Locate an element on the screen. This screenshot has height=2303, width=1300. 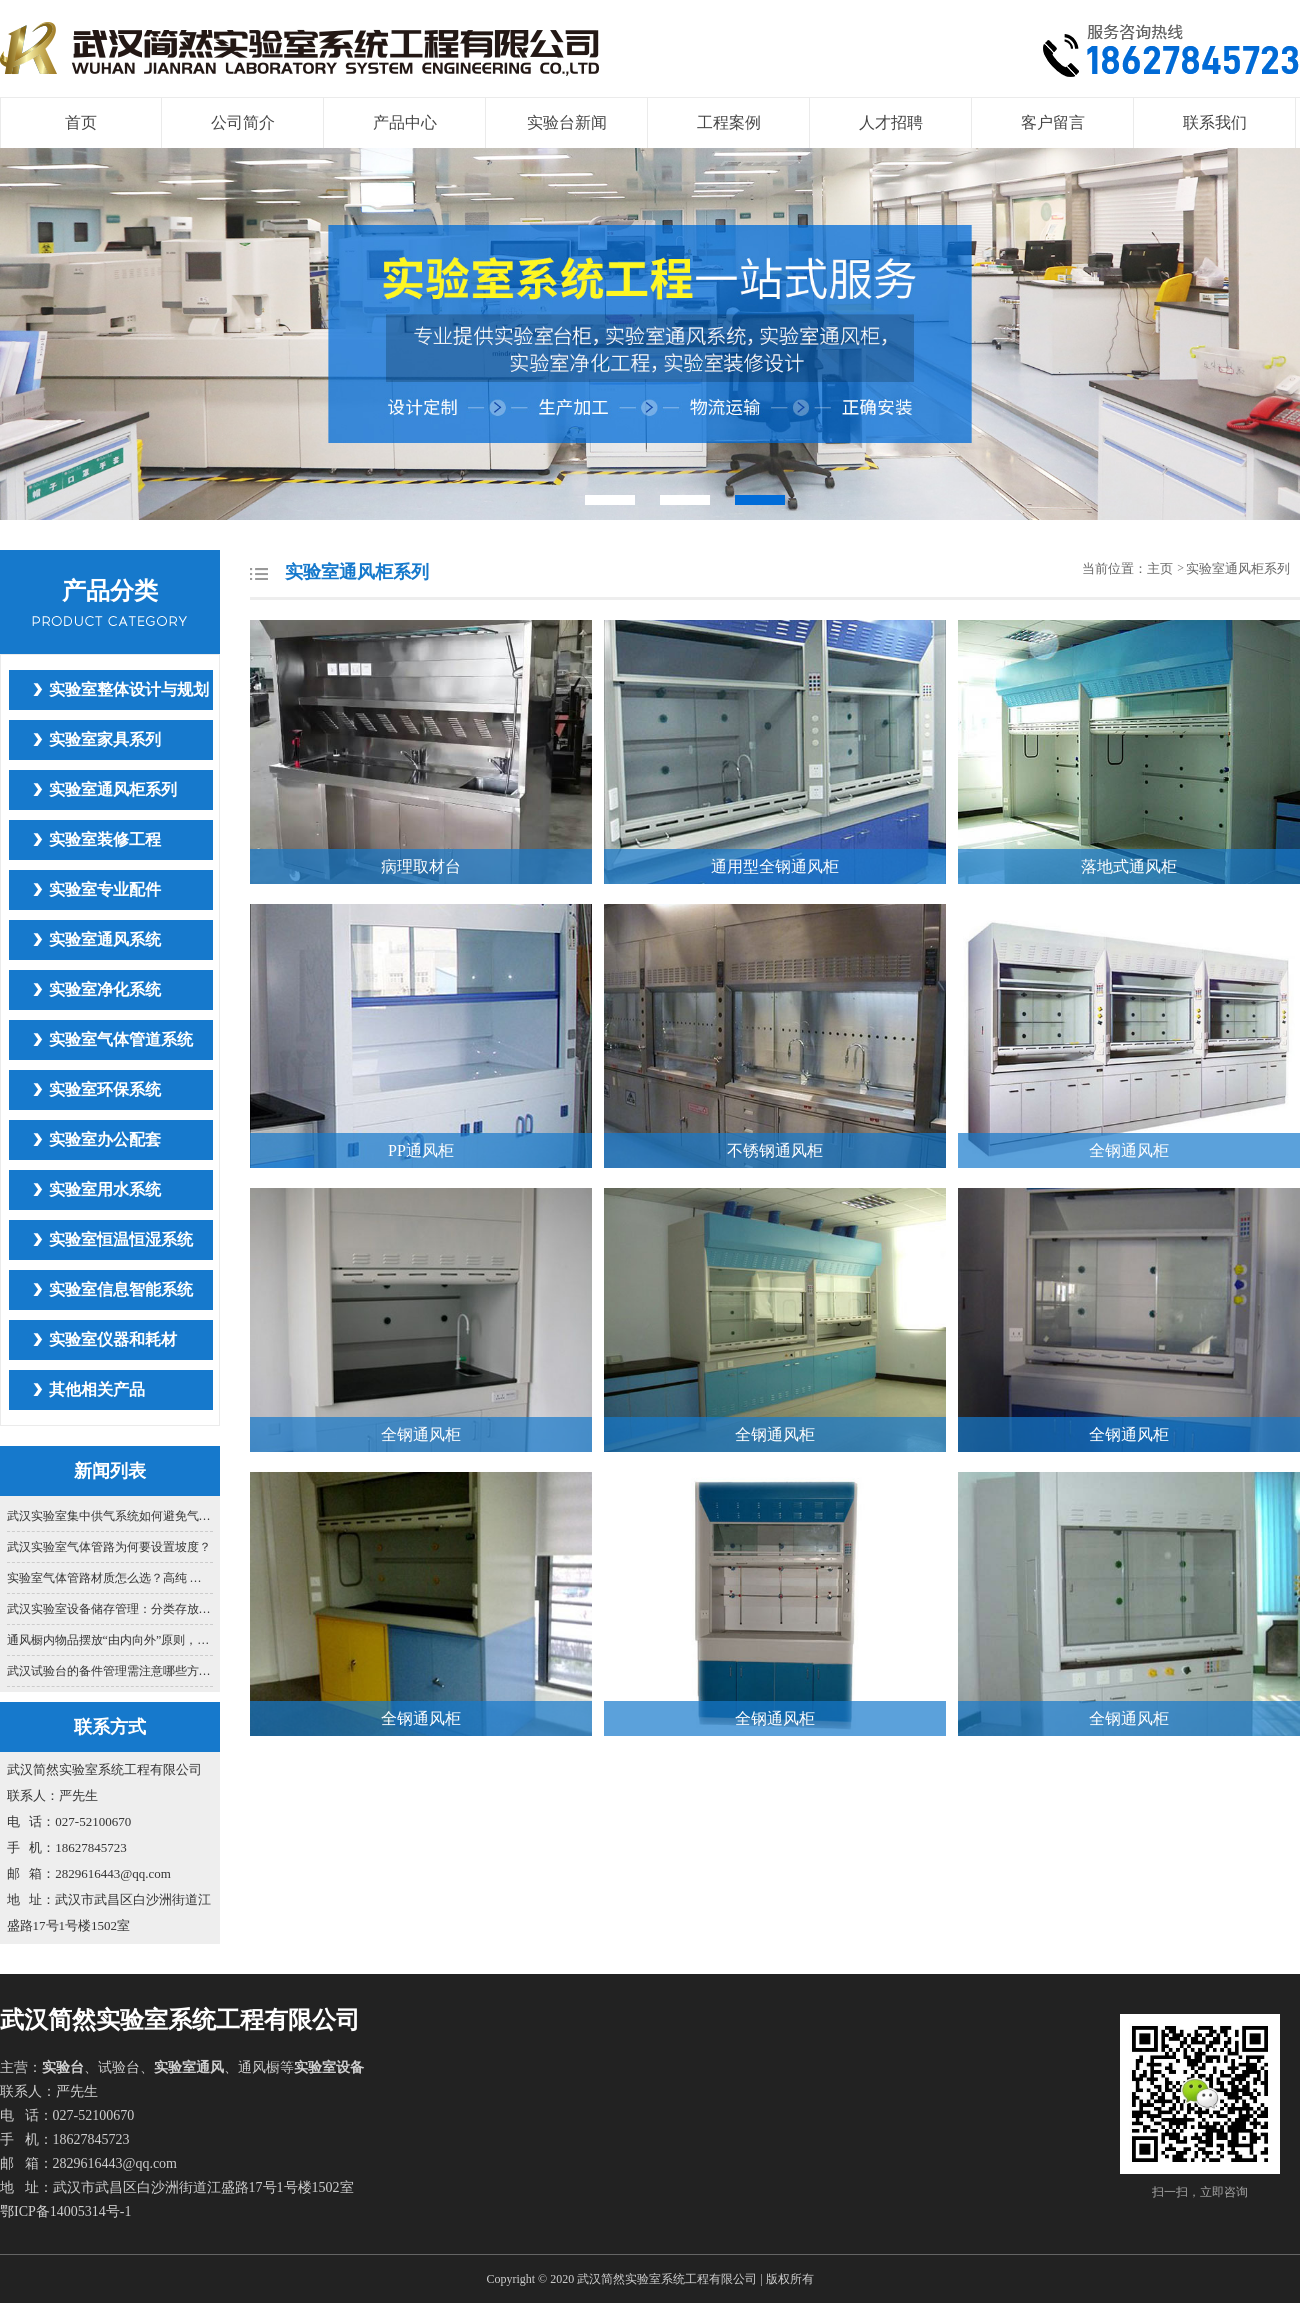
实验室气体管路材质怎么选？高纯 、常规气体适配指南 is located at coordinates (110, 1578).